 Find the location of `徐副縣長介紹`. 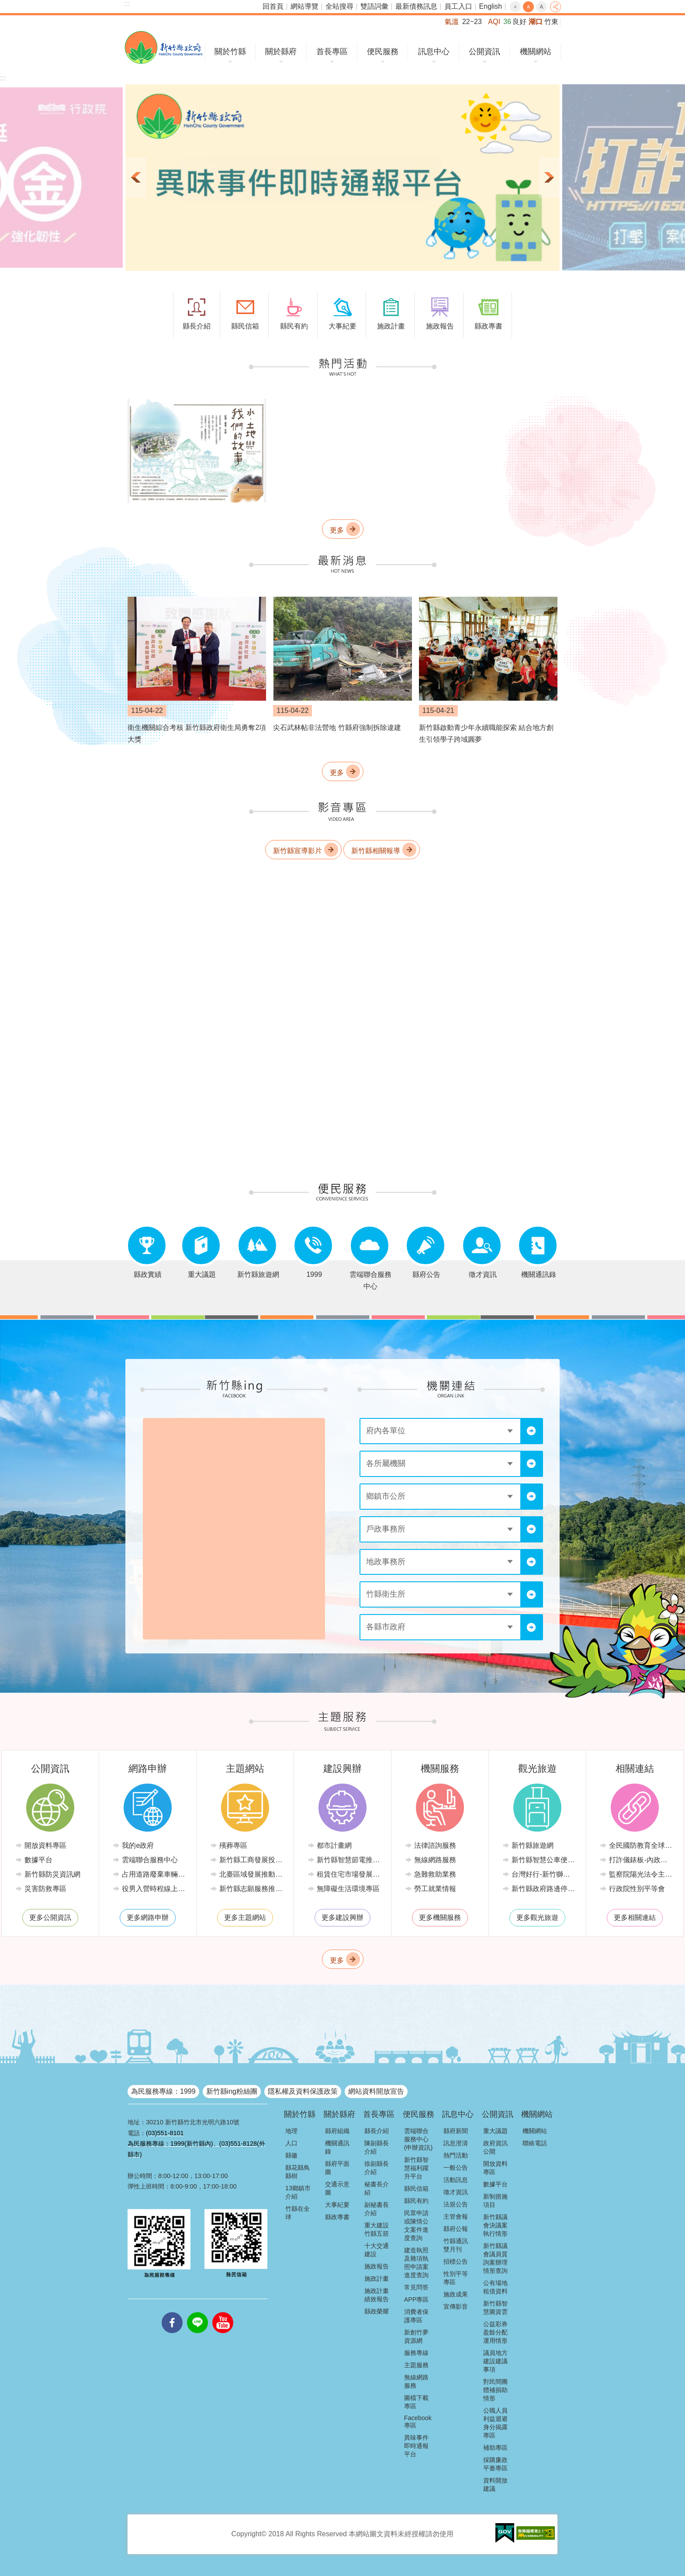

徐副縣長介紹 is located at coordinates (376, 2167).